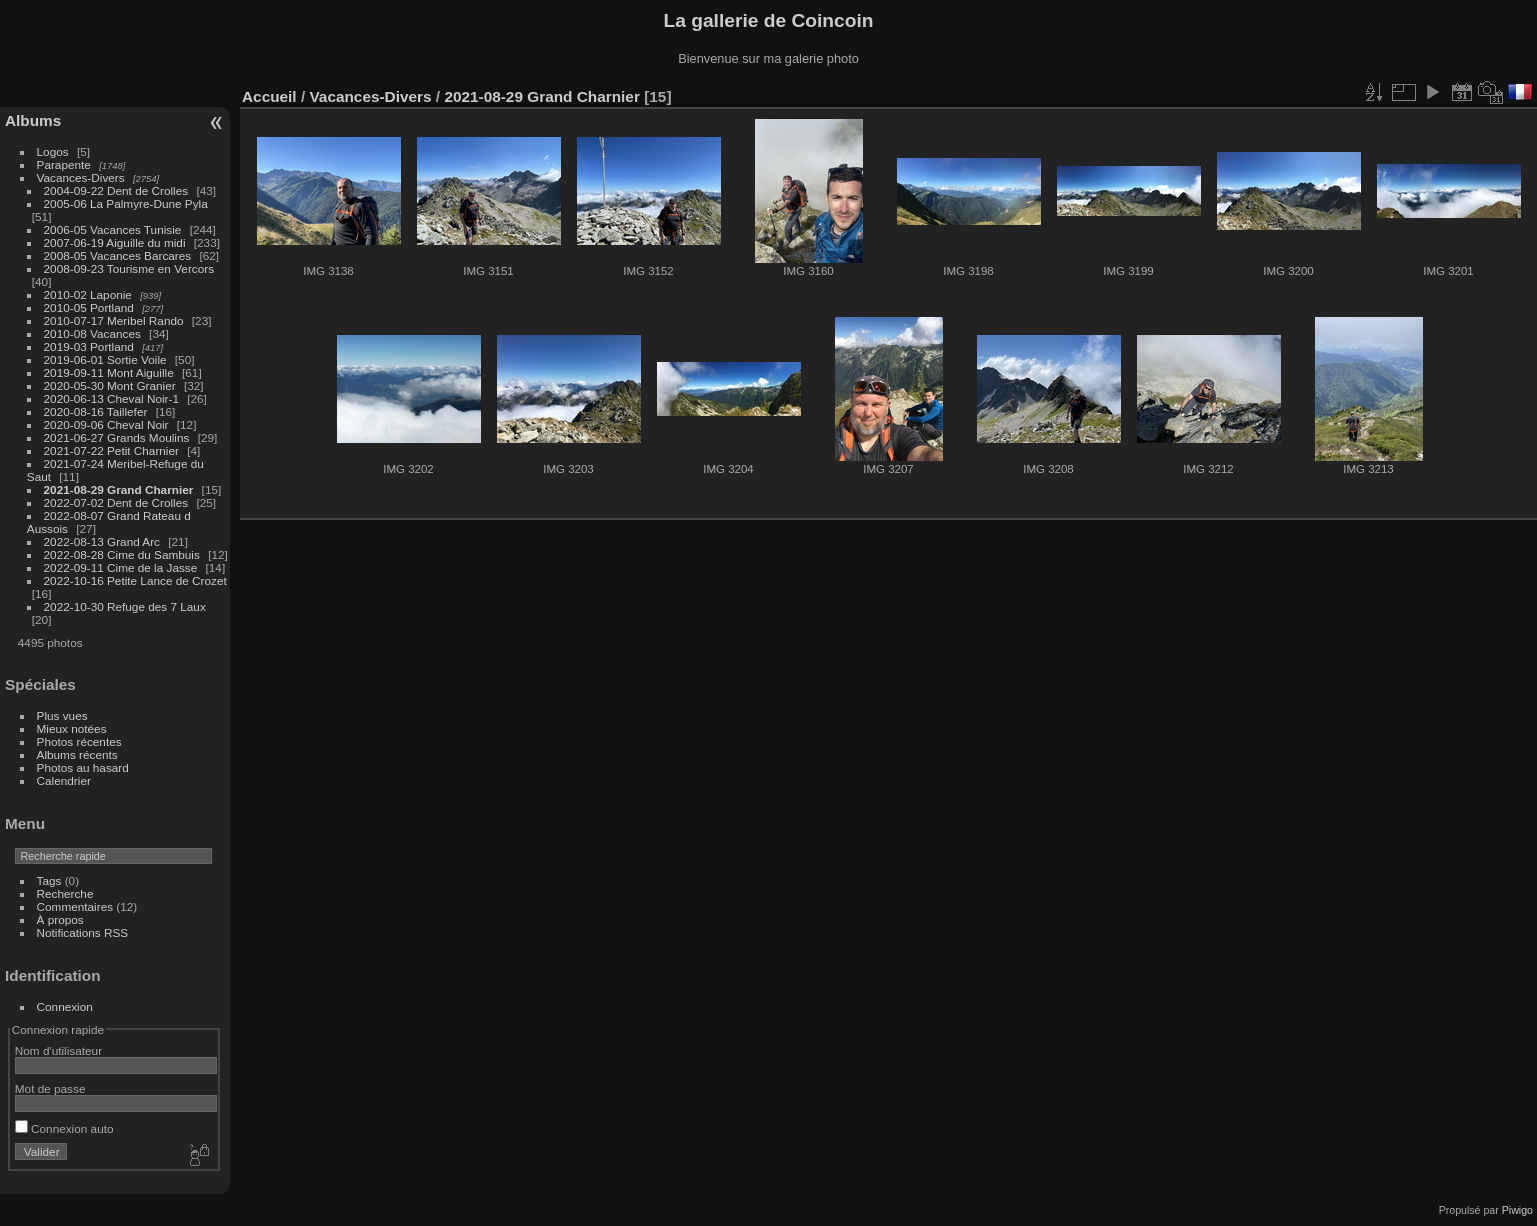 The height and width of the screenshot is (1226, 1537). What do you see at coordinates (117, 437) in the screenshot?
I see `2021-06-27 Grands Moulins` at bounding box center [117, 437].